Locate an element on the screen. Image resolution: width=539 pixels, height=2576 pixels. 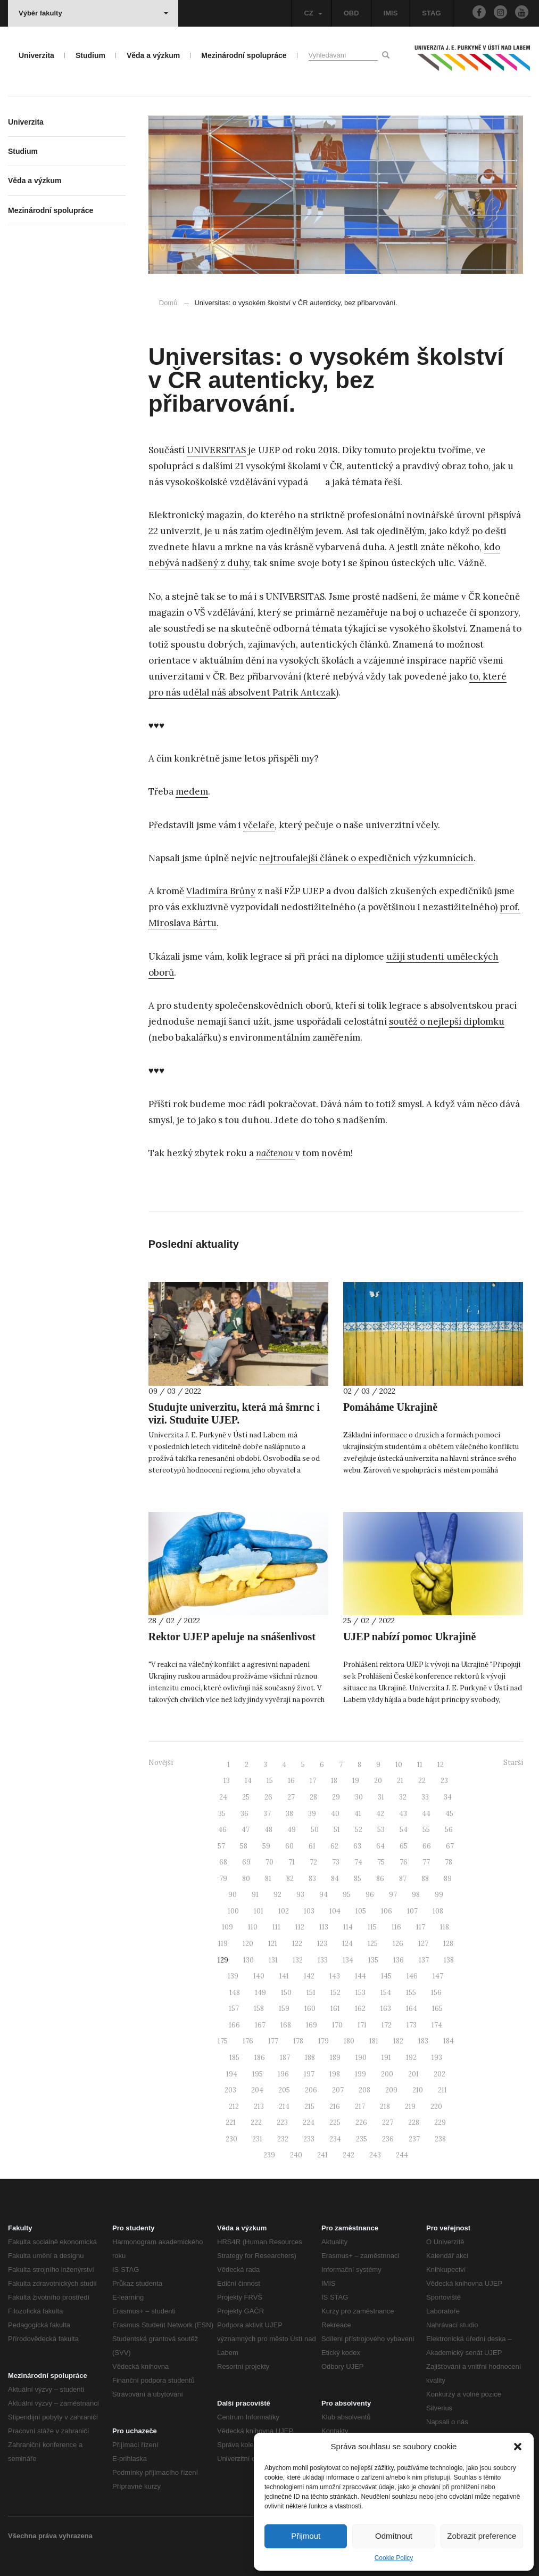
193 is located at coordinates (437, 2057).